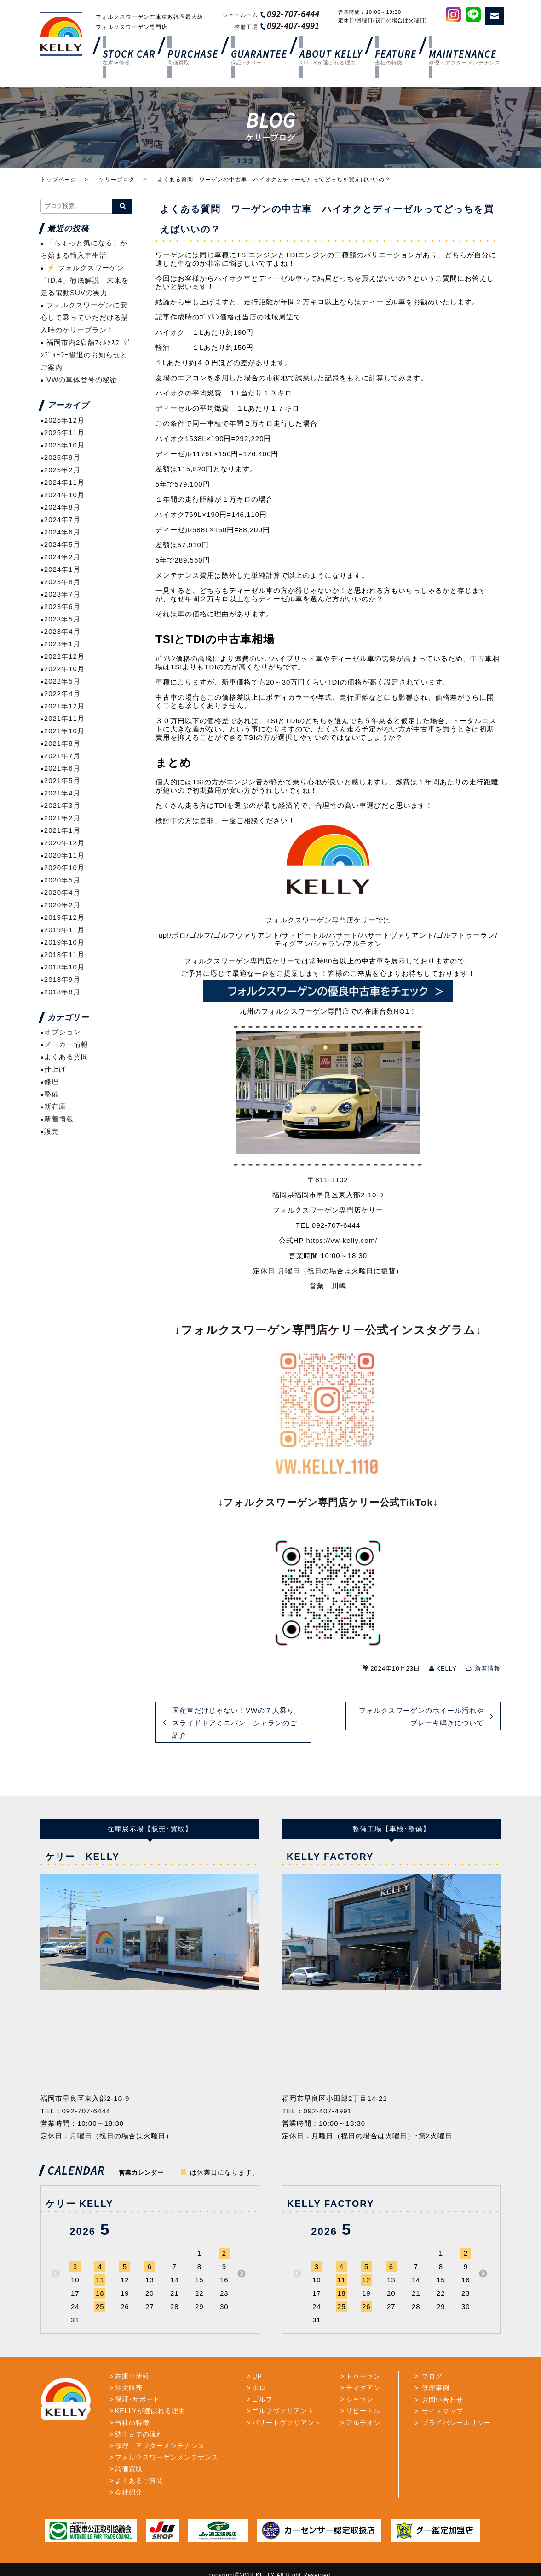 Image resolution: width=541 pixels, height=2576 pixels. Describe the element at coordinates (430, 2353) in the screenshot. I see `ブログ` at that location.